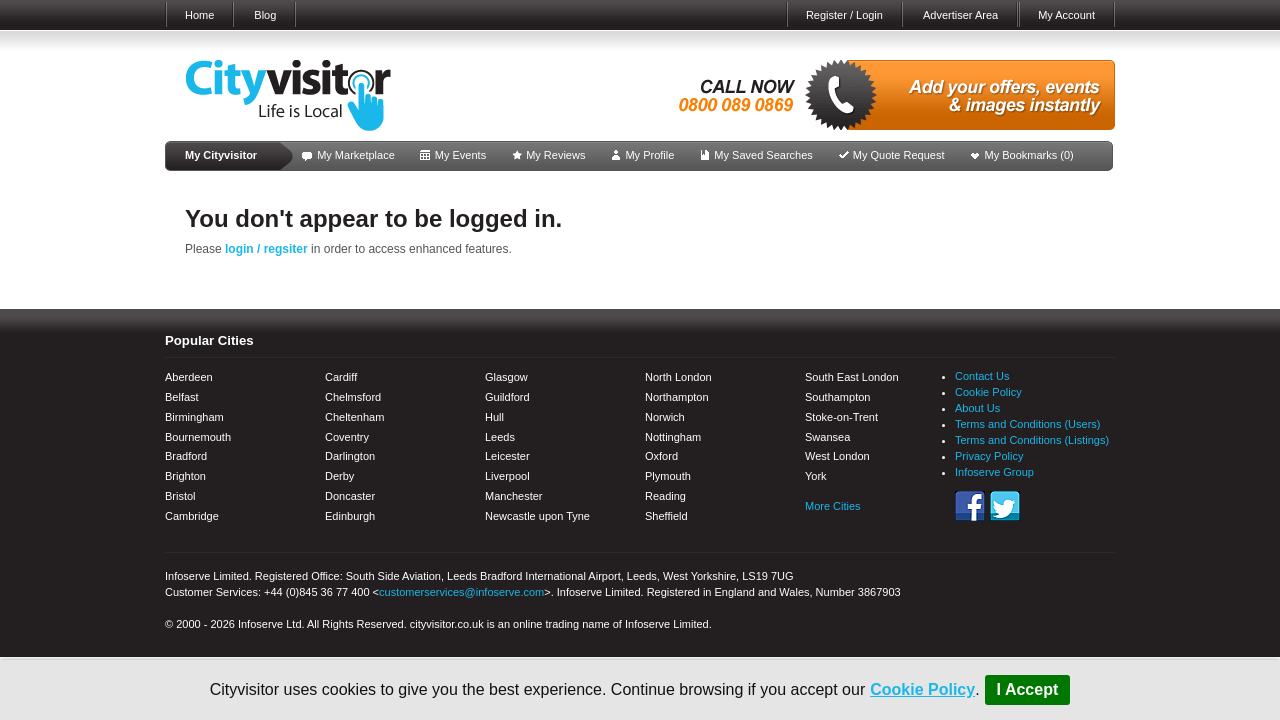 The width and height of the screenshot is (1280, 720). I want to click on My Saved Searches, so click(763, 155).